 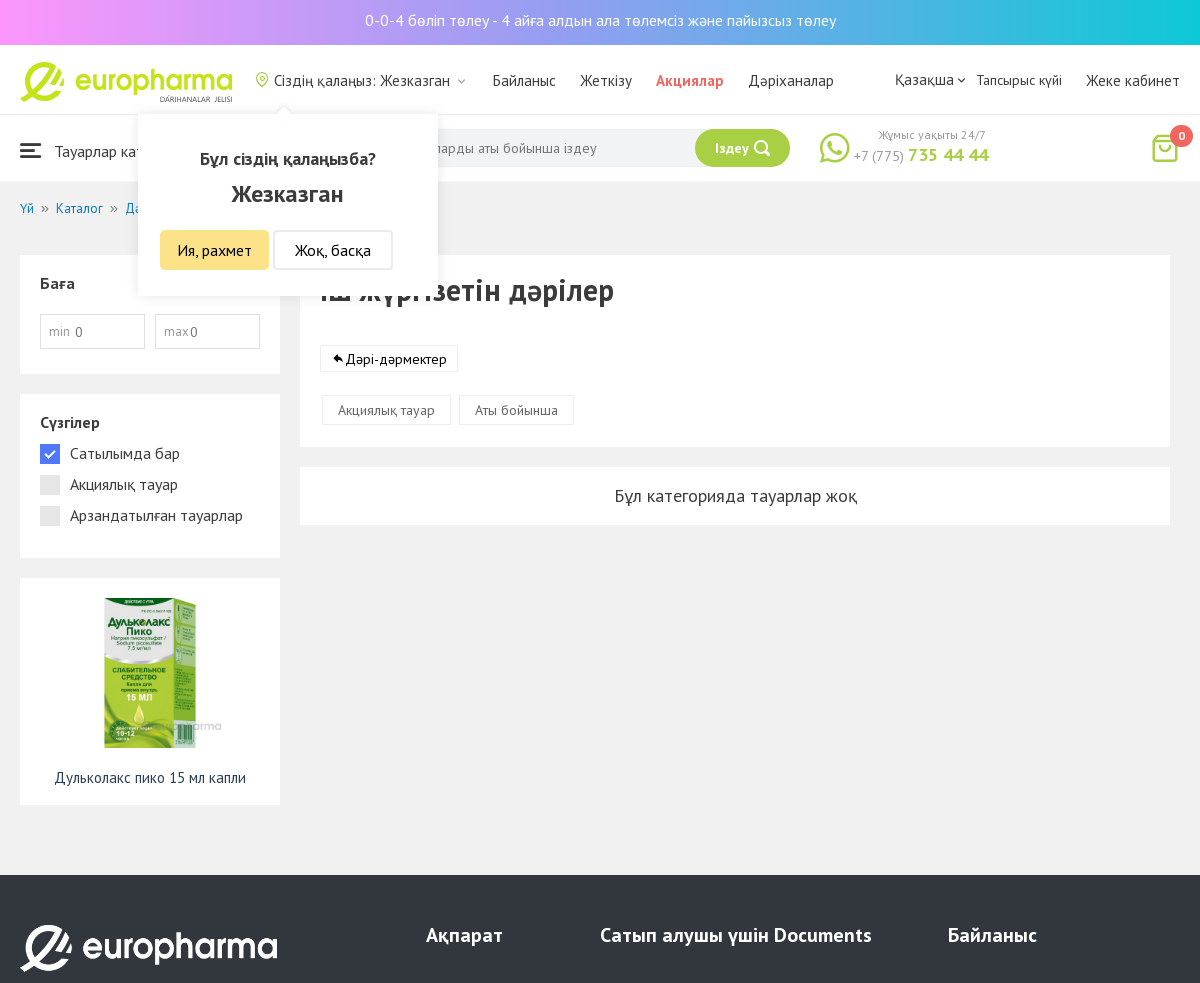 I want to click on Дәріханалар, so click(x=791, y=80).